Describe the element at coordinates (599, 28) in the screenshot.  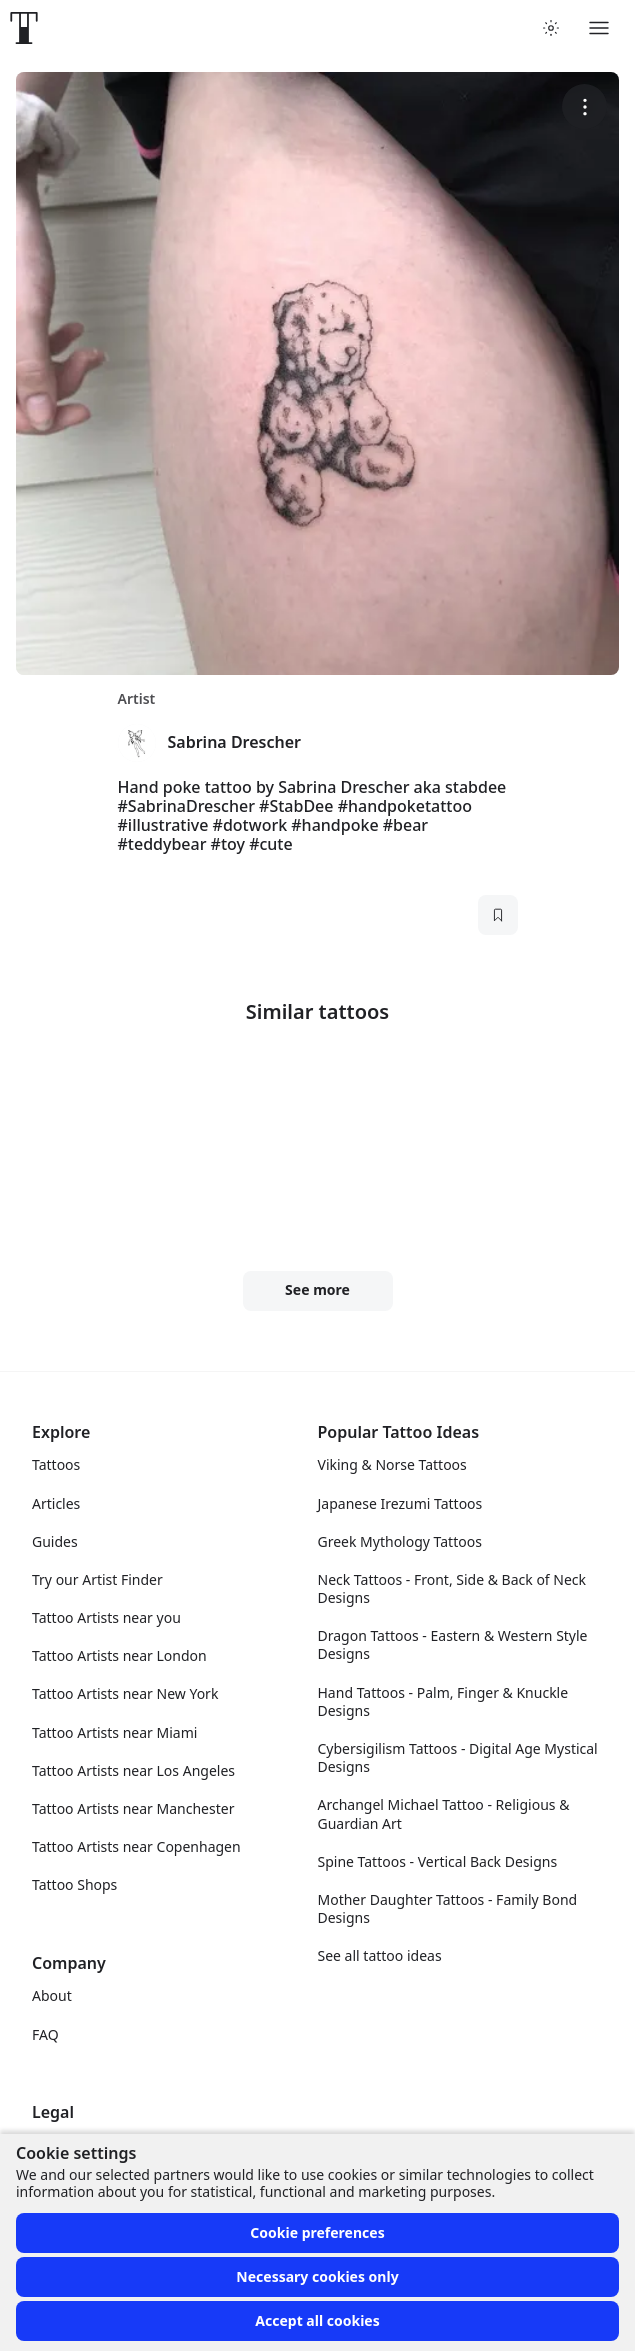
I see `[Toggle menu]` at that location.